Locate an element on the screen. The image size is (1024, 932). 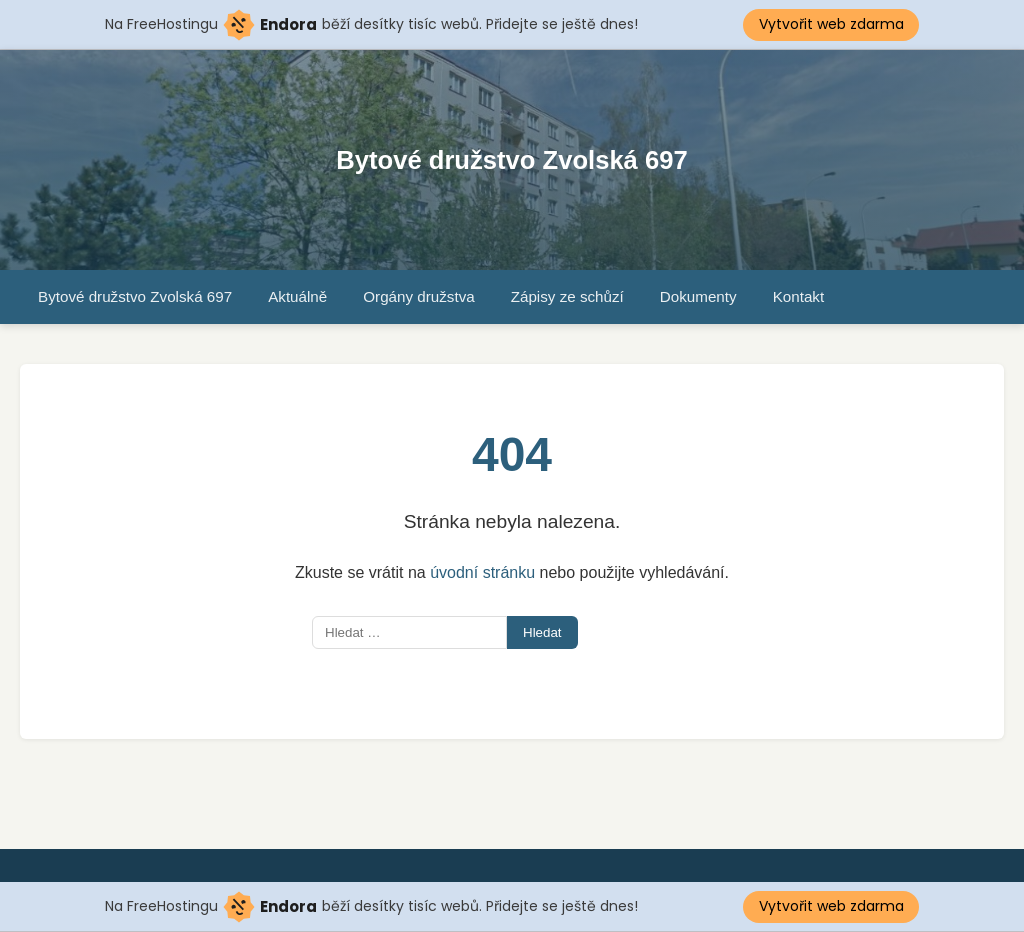
Zápisy ze schůzí is located at coordinates (567, 296).